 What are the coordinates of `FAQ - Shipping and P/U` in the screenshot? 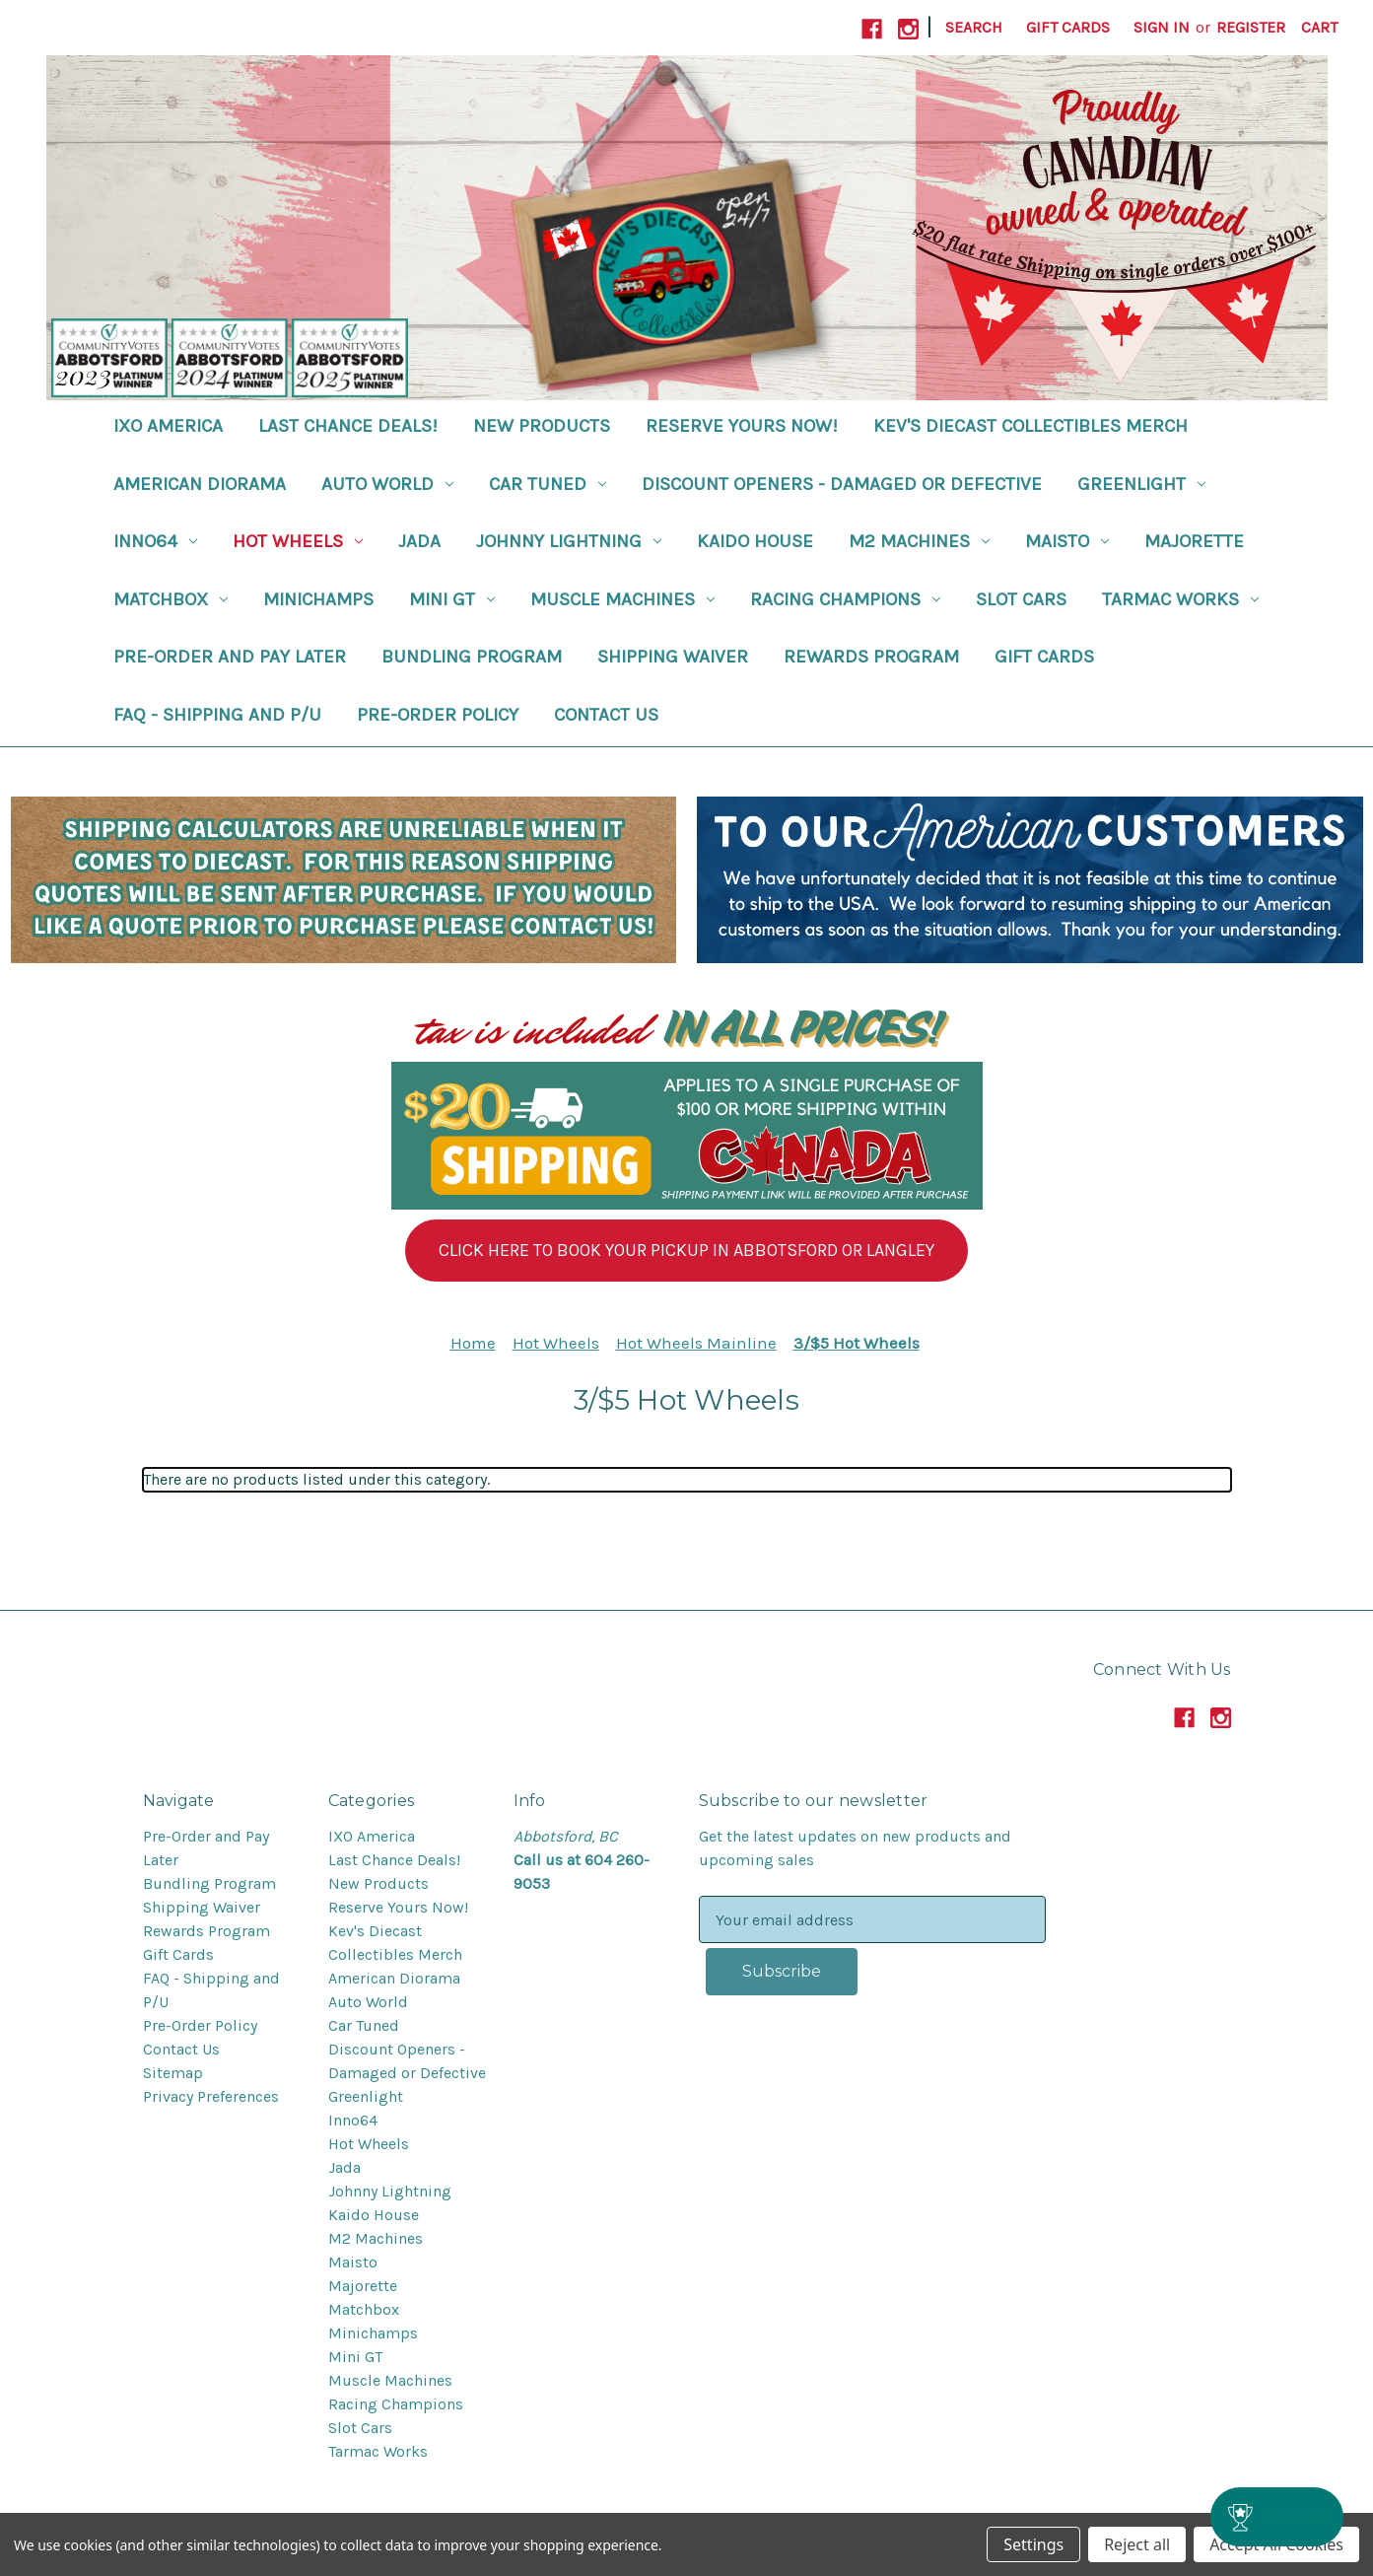 It's located at (217, 715).